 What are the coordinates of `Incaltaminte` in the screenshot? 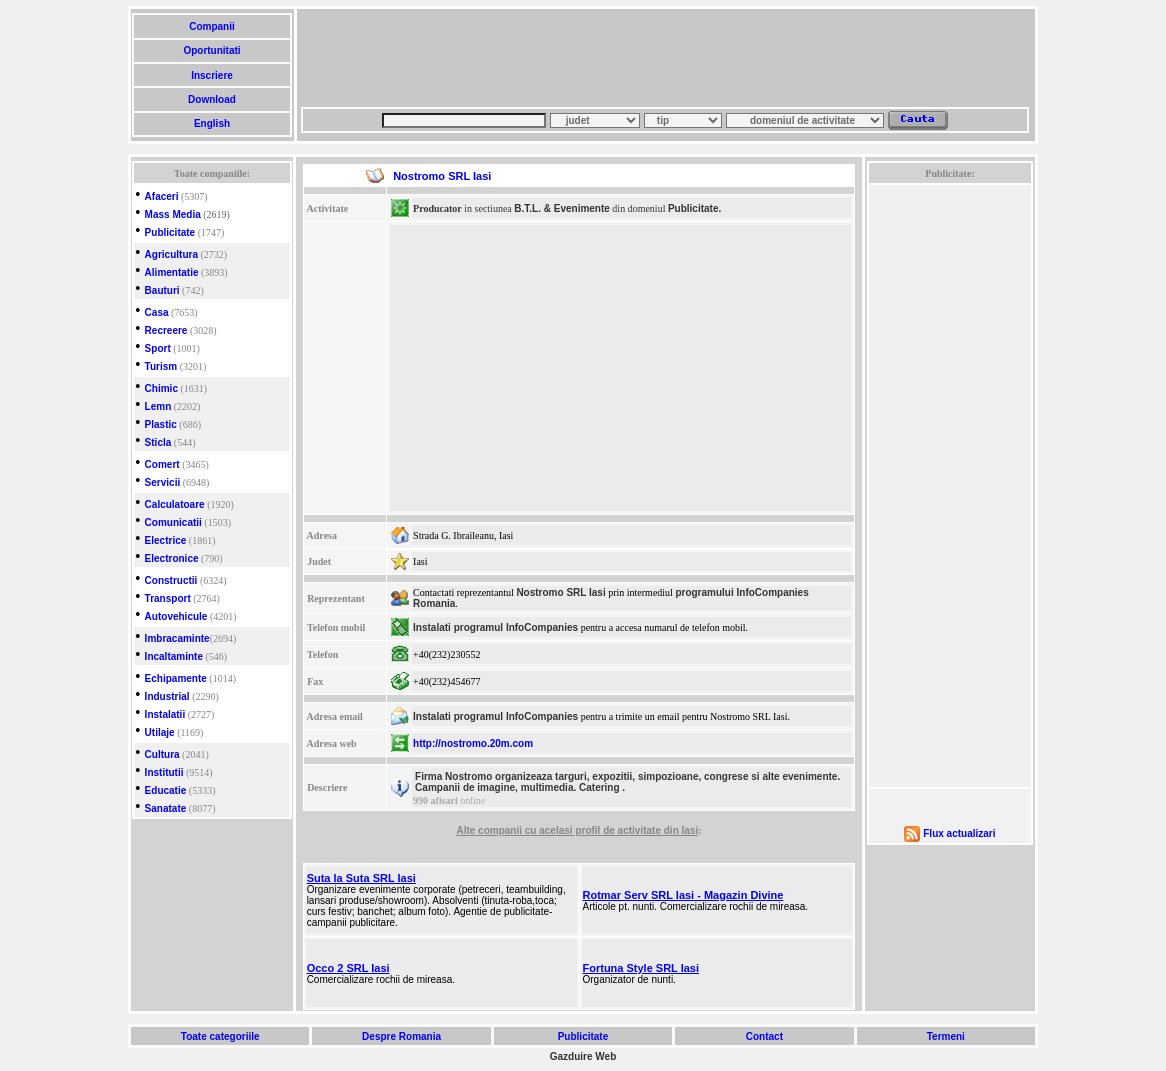 It's located at (174, 656).